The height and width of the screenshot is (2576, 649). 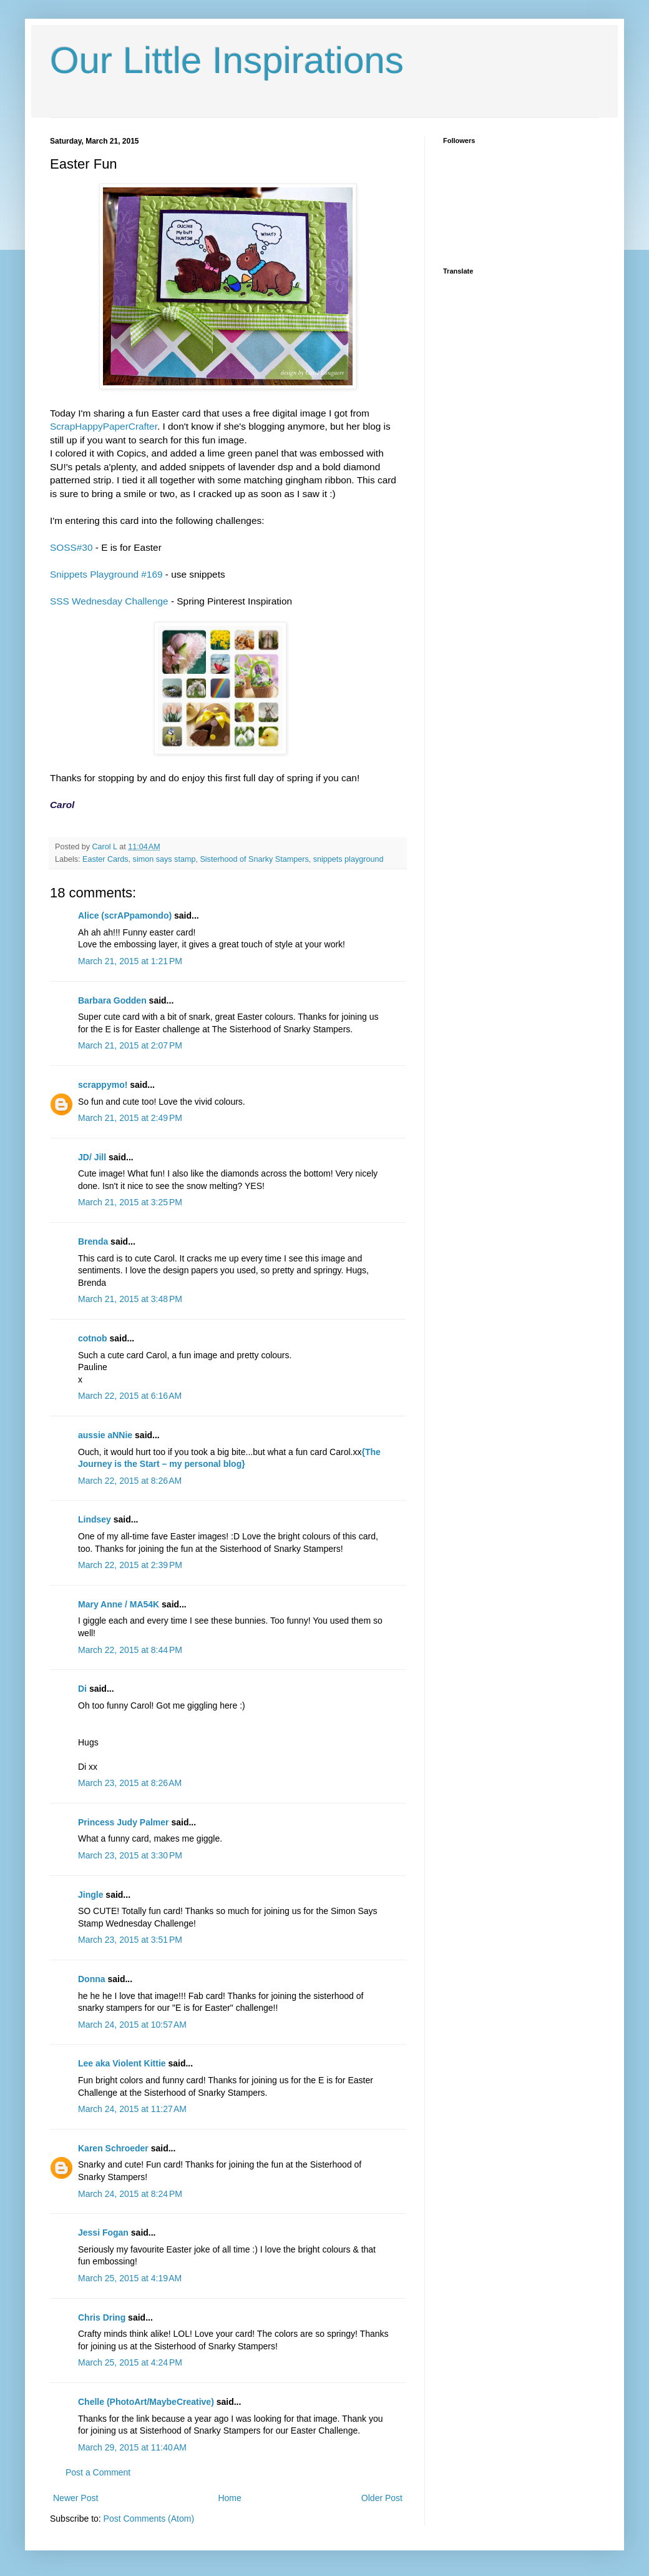 What do you see at coordinates (103, 426) in the screenshot?
I see `ScrapHappyPaperCrafter` at bounding box center [103, 426].